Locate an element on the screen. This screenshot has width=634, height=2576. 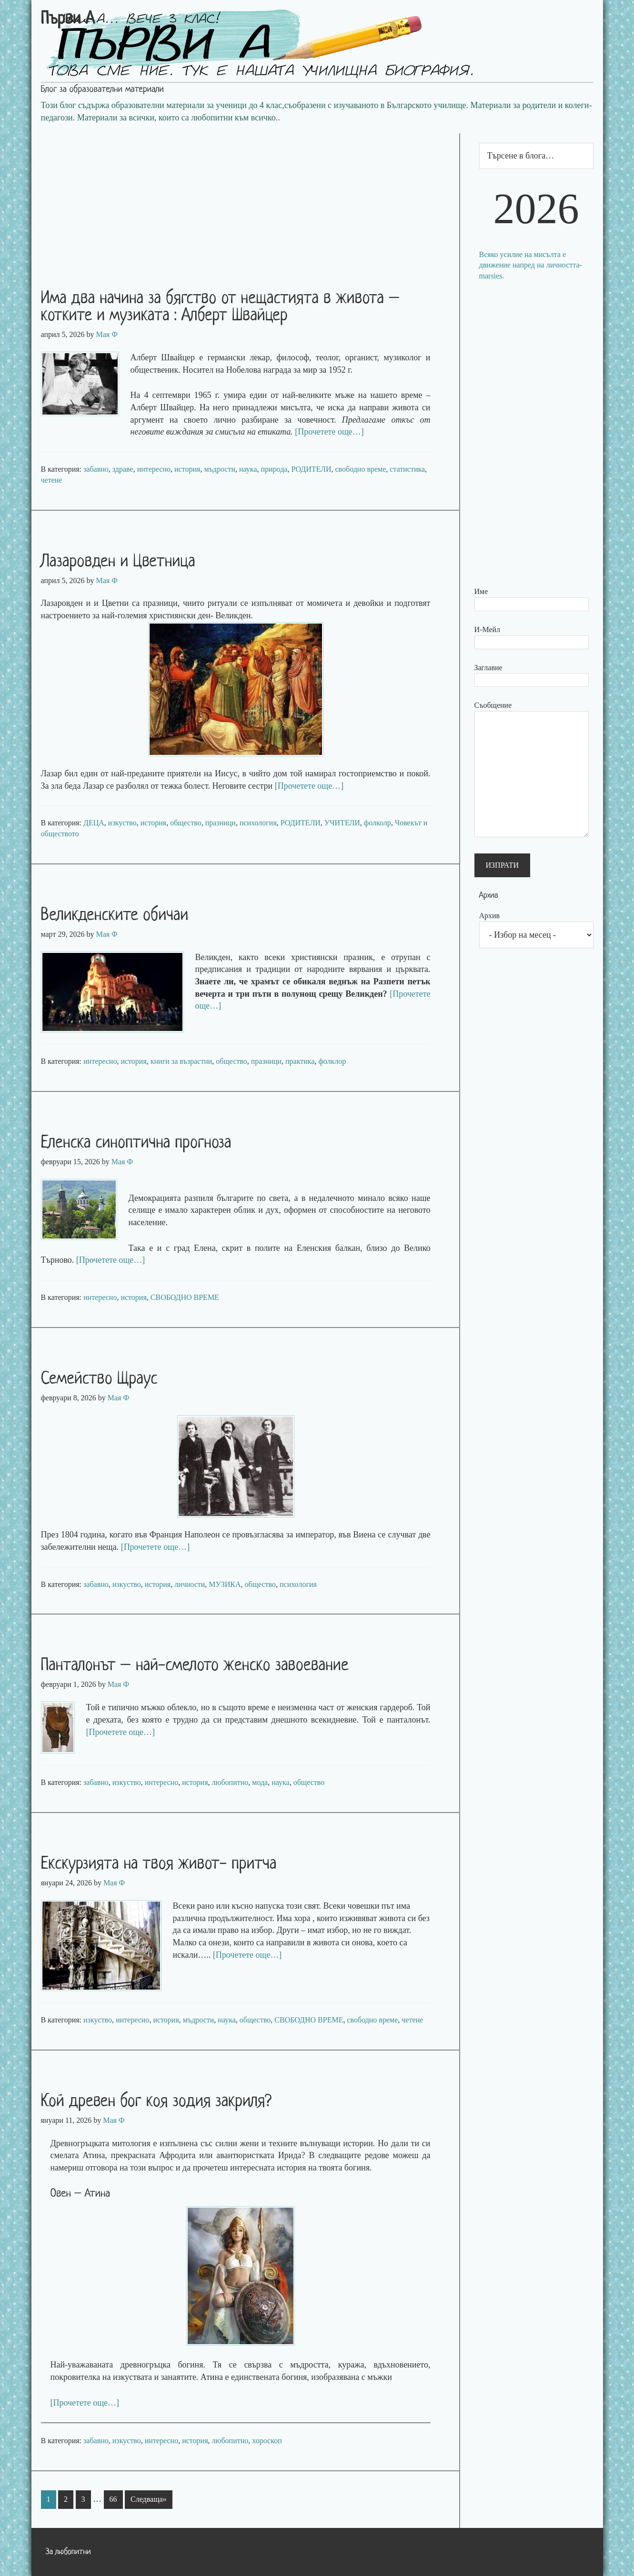
личности is located at coordinates (189, 1584).